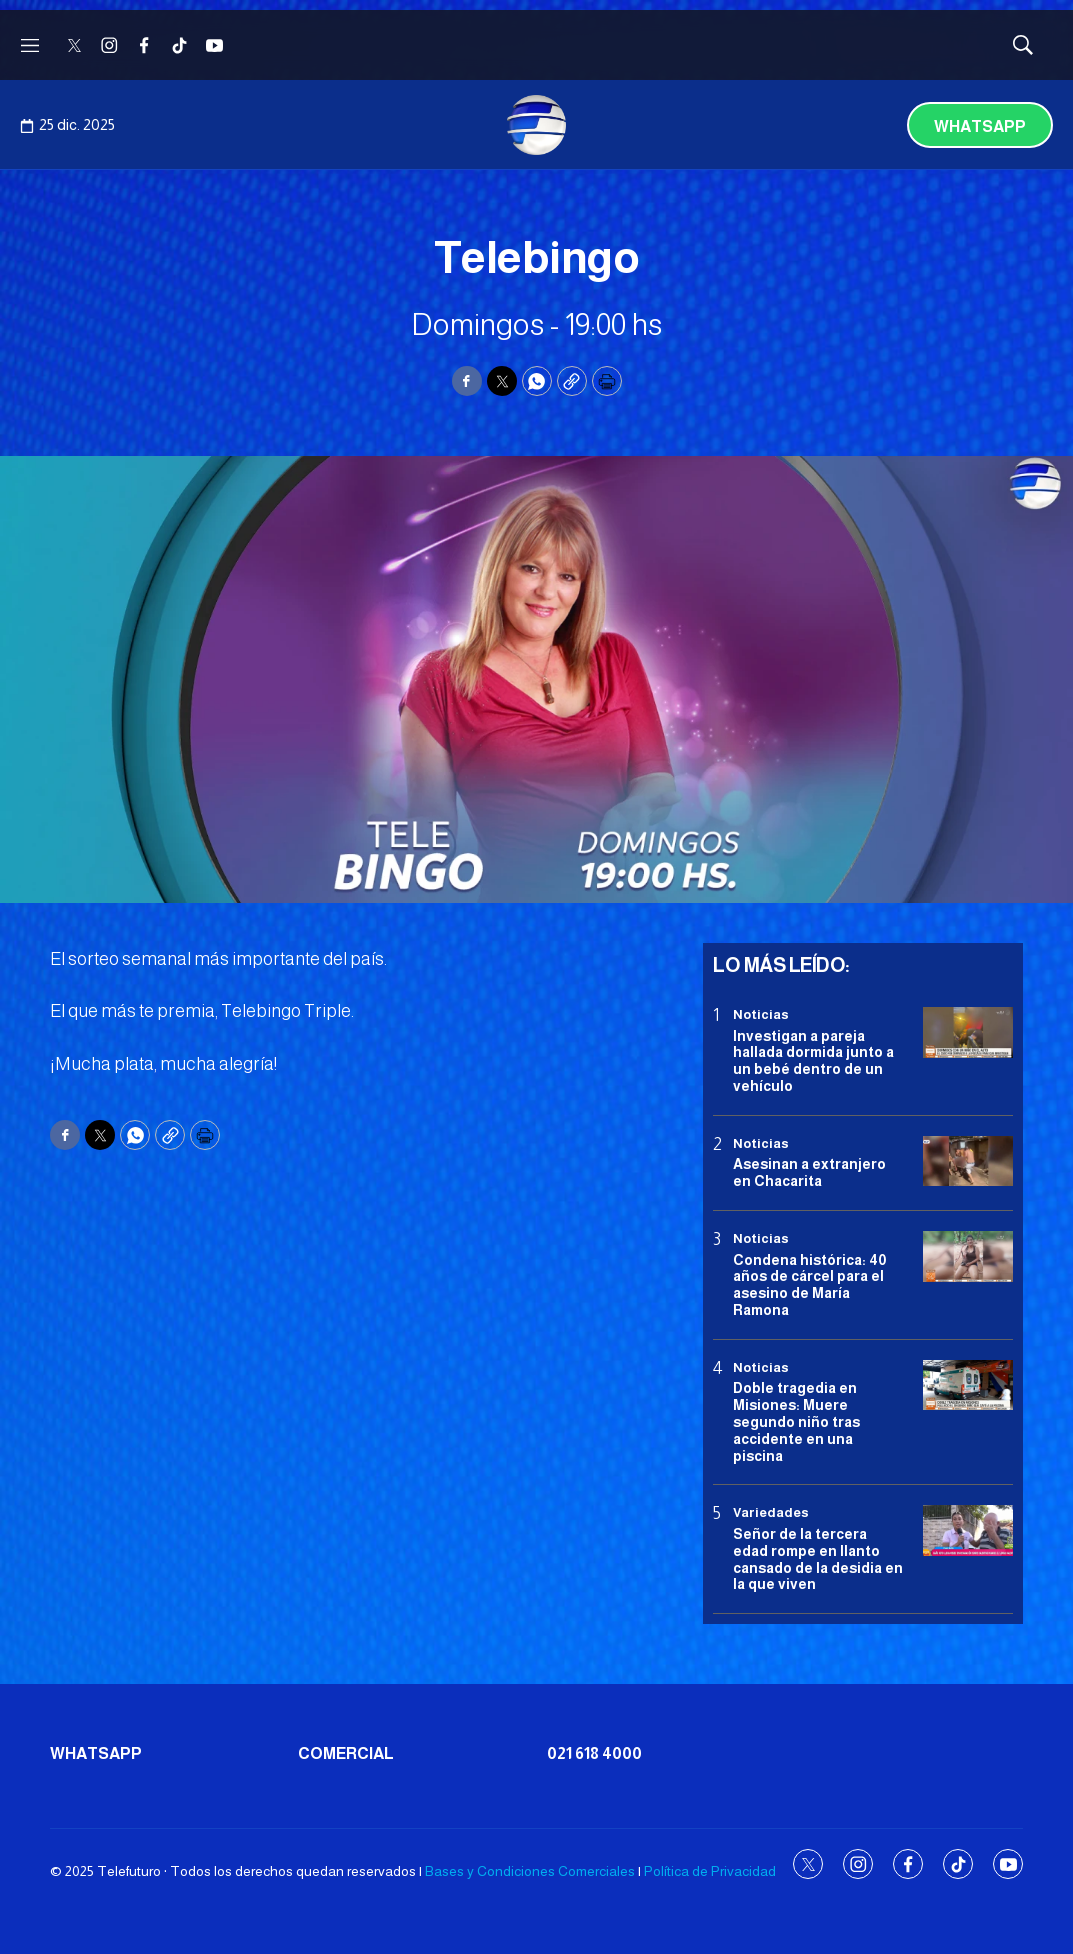 The height and width of the screenshot is (1954, 1073). Describe the element at coordinates (968, 1530) in the screenshot. I see `[Señor de la tercera edad rompe en llanto cansado de la desidia en la que viven]` at that location.